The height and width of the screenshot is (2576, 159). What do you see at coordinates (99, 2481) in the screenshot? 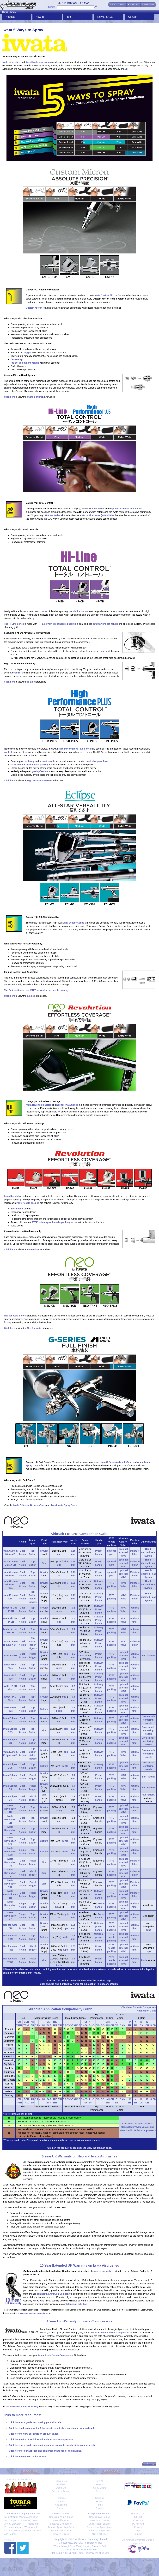
I see `Service` at bounding box center [99, 2481].